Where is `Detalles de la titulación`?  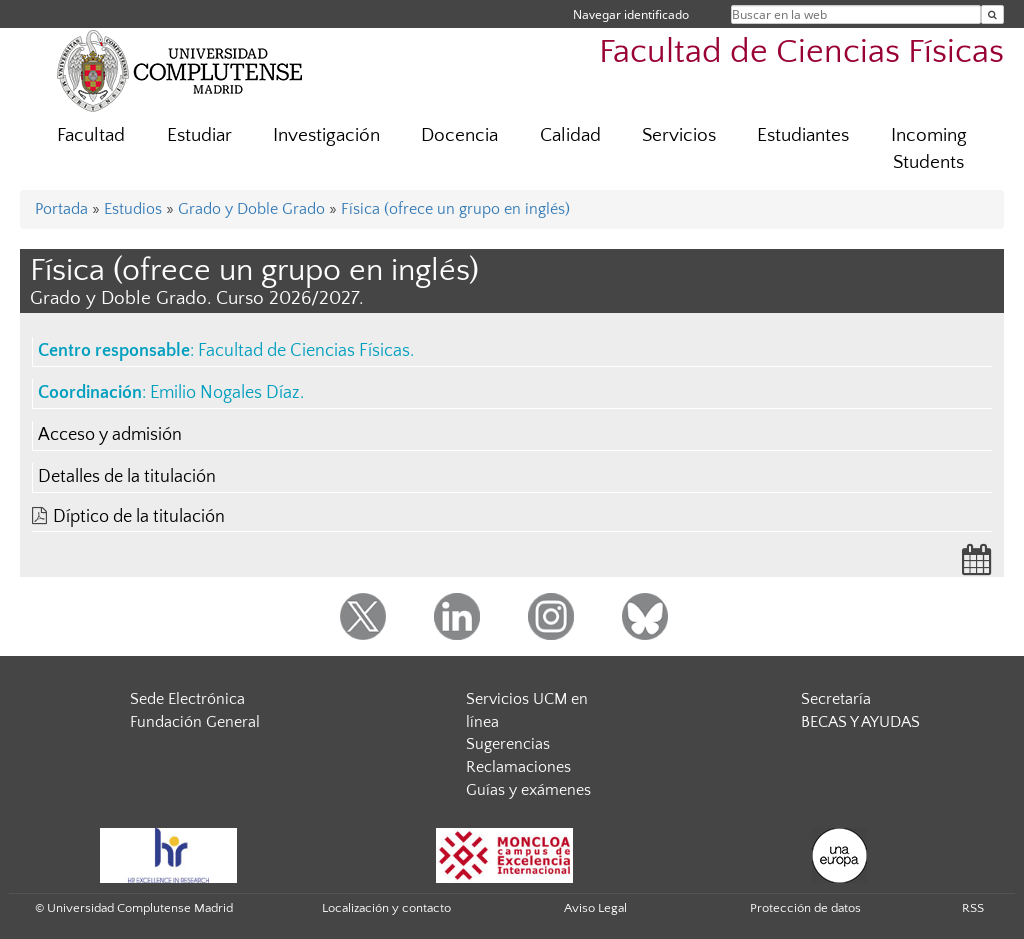 Detalles de la titulación is located at coordinates (127, 477).